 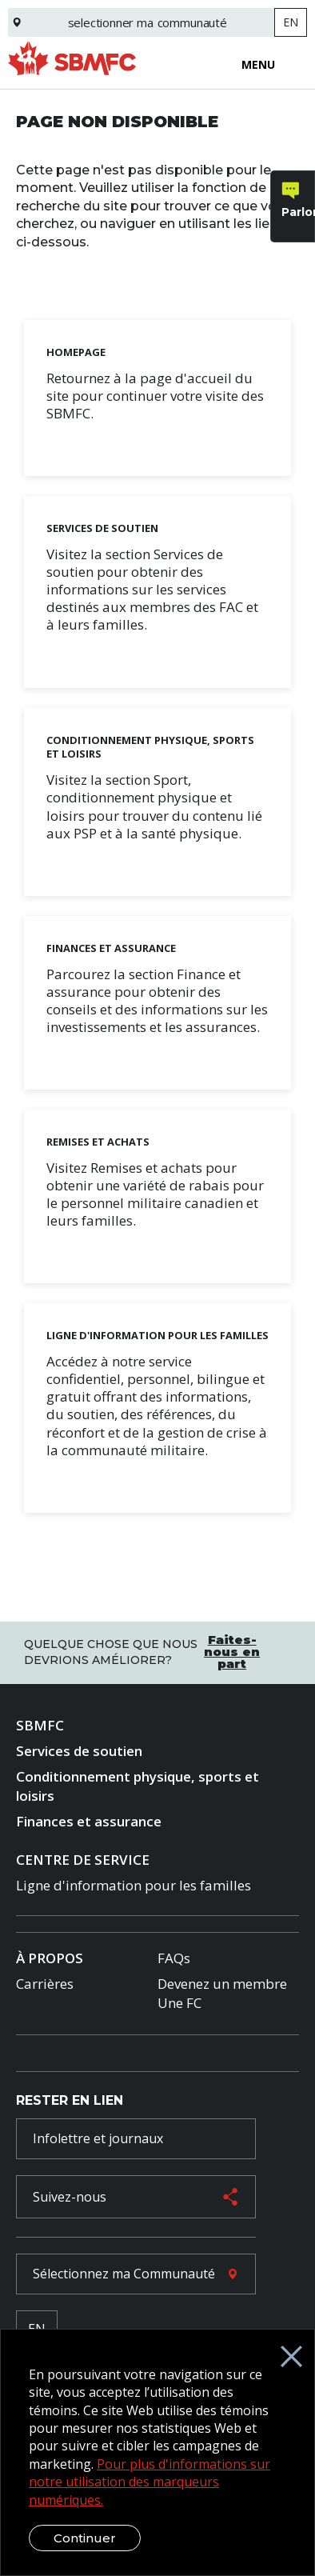 What do you see at coordinates (149, 2482) in the screenshot?
I see `Pour plus d'informations sur notre utilisation des marqueurs numériques.` at bounding box center [149, 2482].